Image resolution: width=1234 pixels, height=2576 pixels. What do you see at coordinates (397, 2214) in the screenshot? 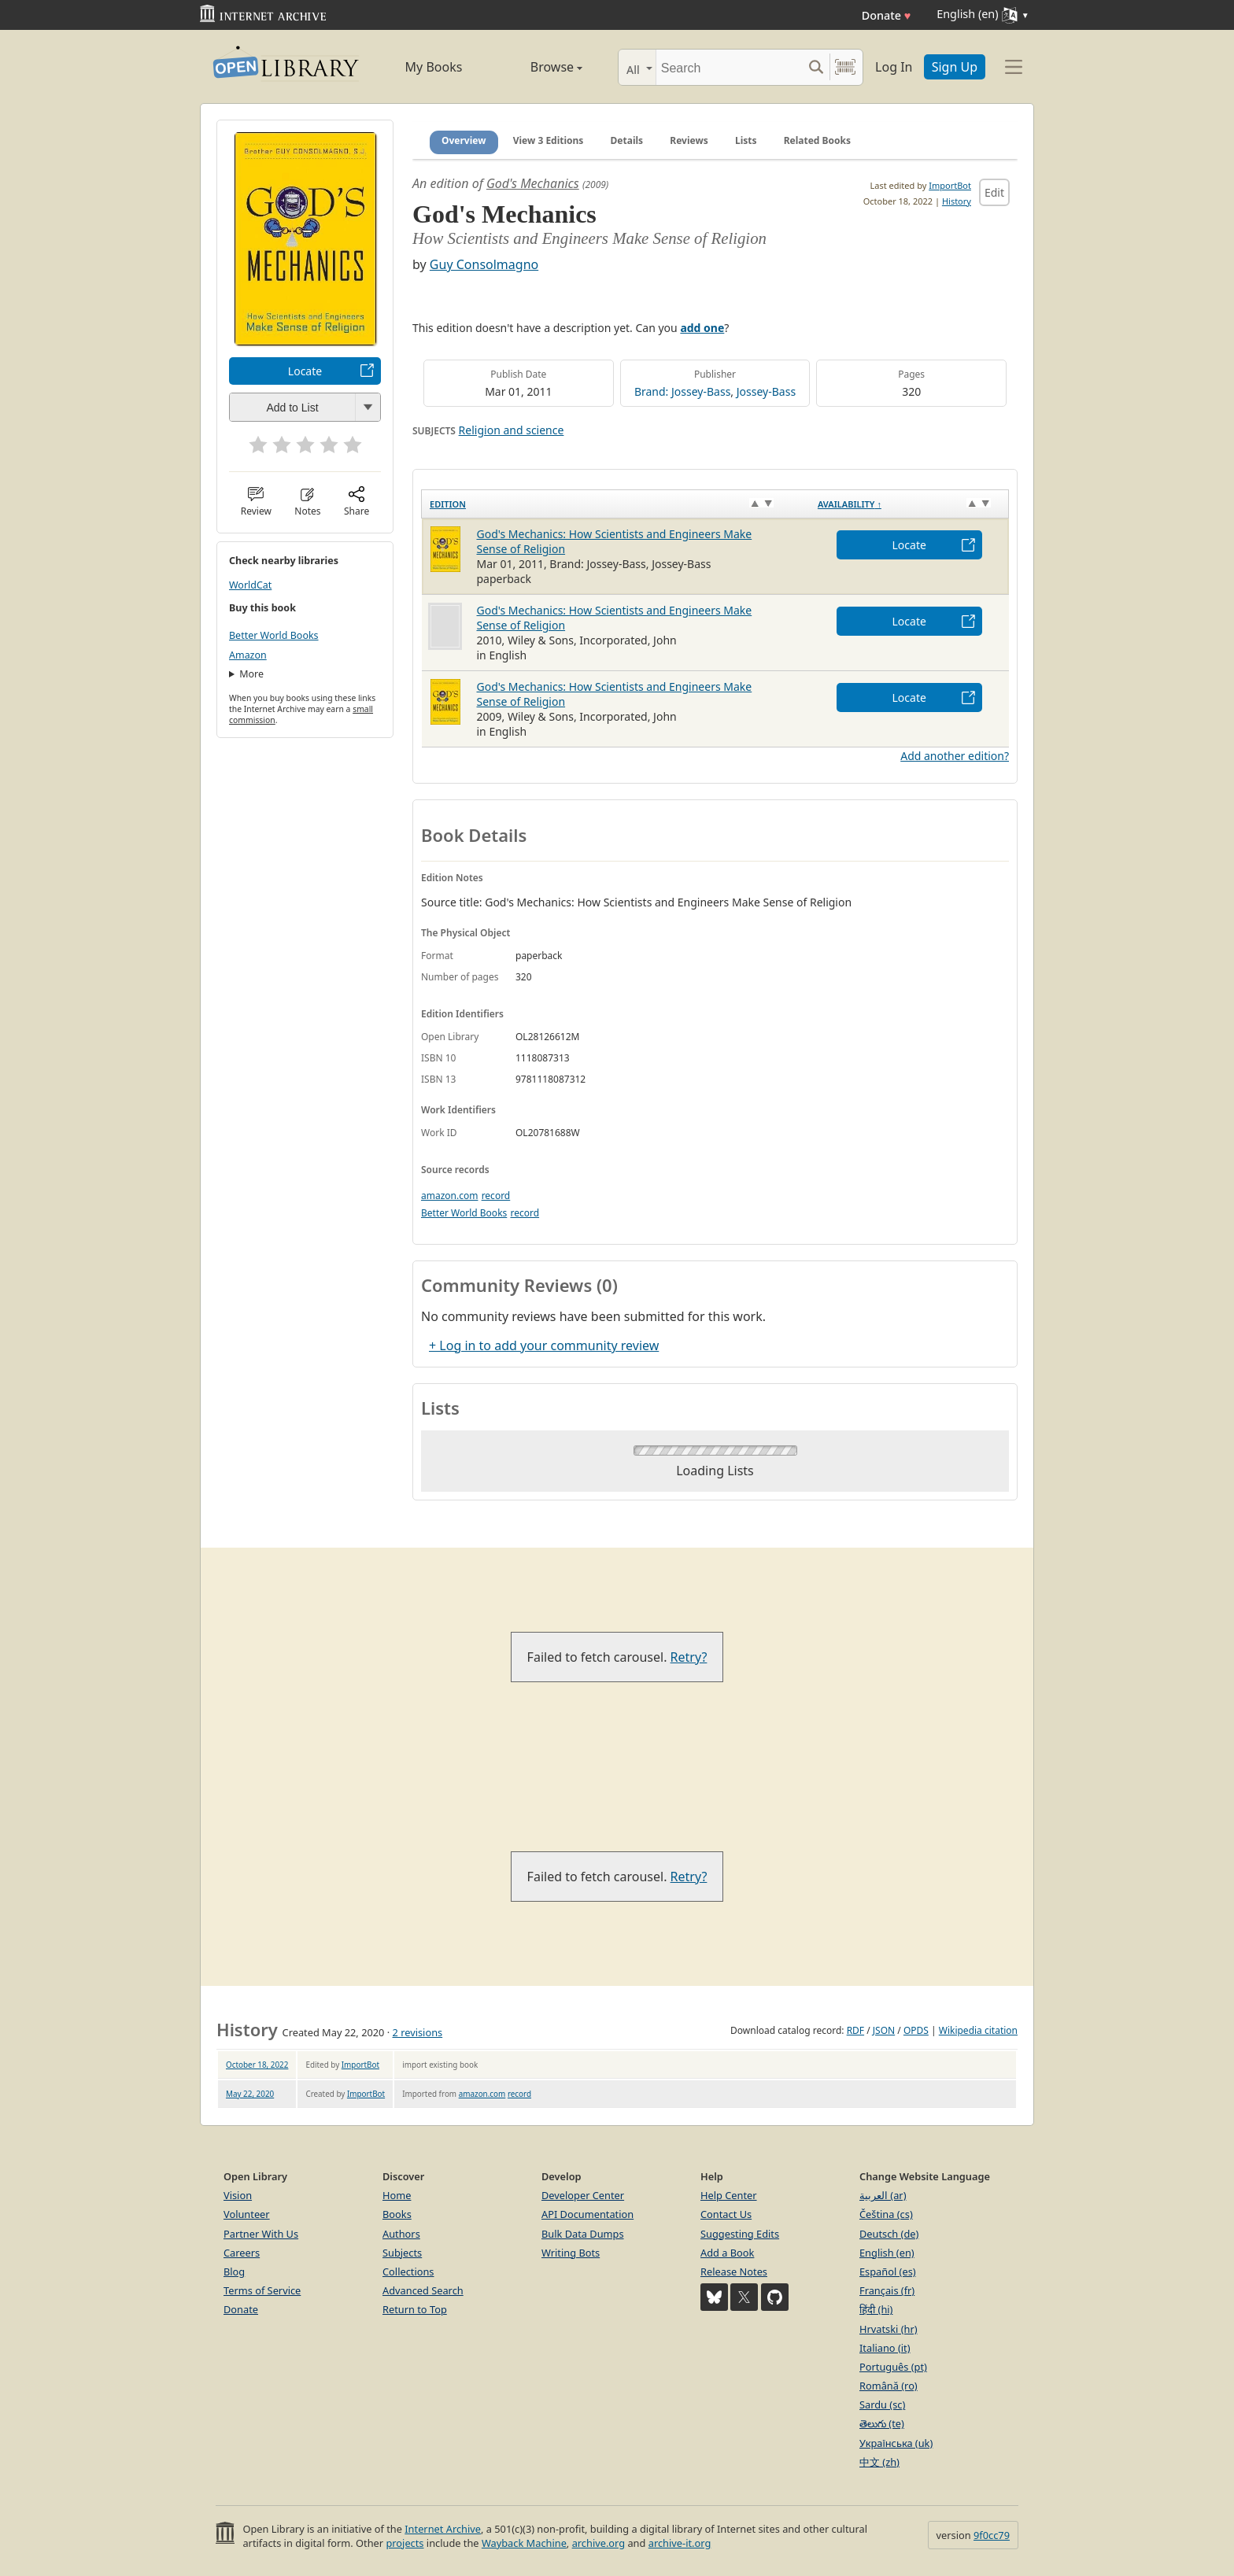
I see `Books` at bounding box center [397, 2214].